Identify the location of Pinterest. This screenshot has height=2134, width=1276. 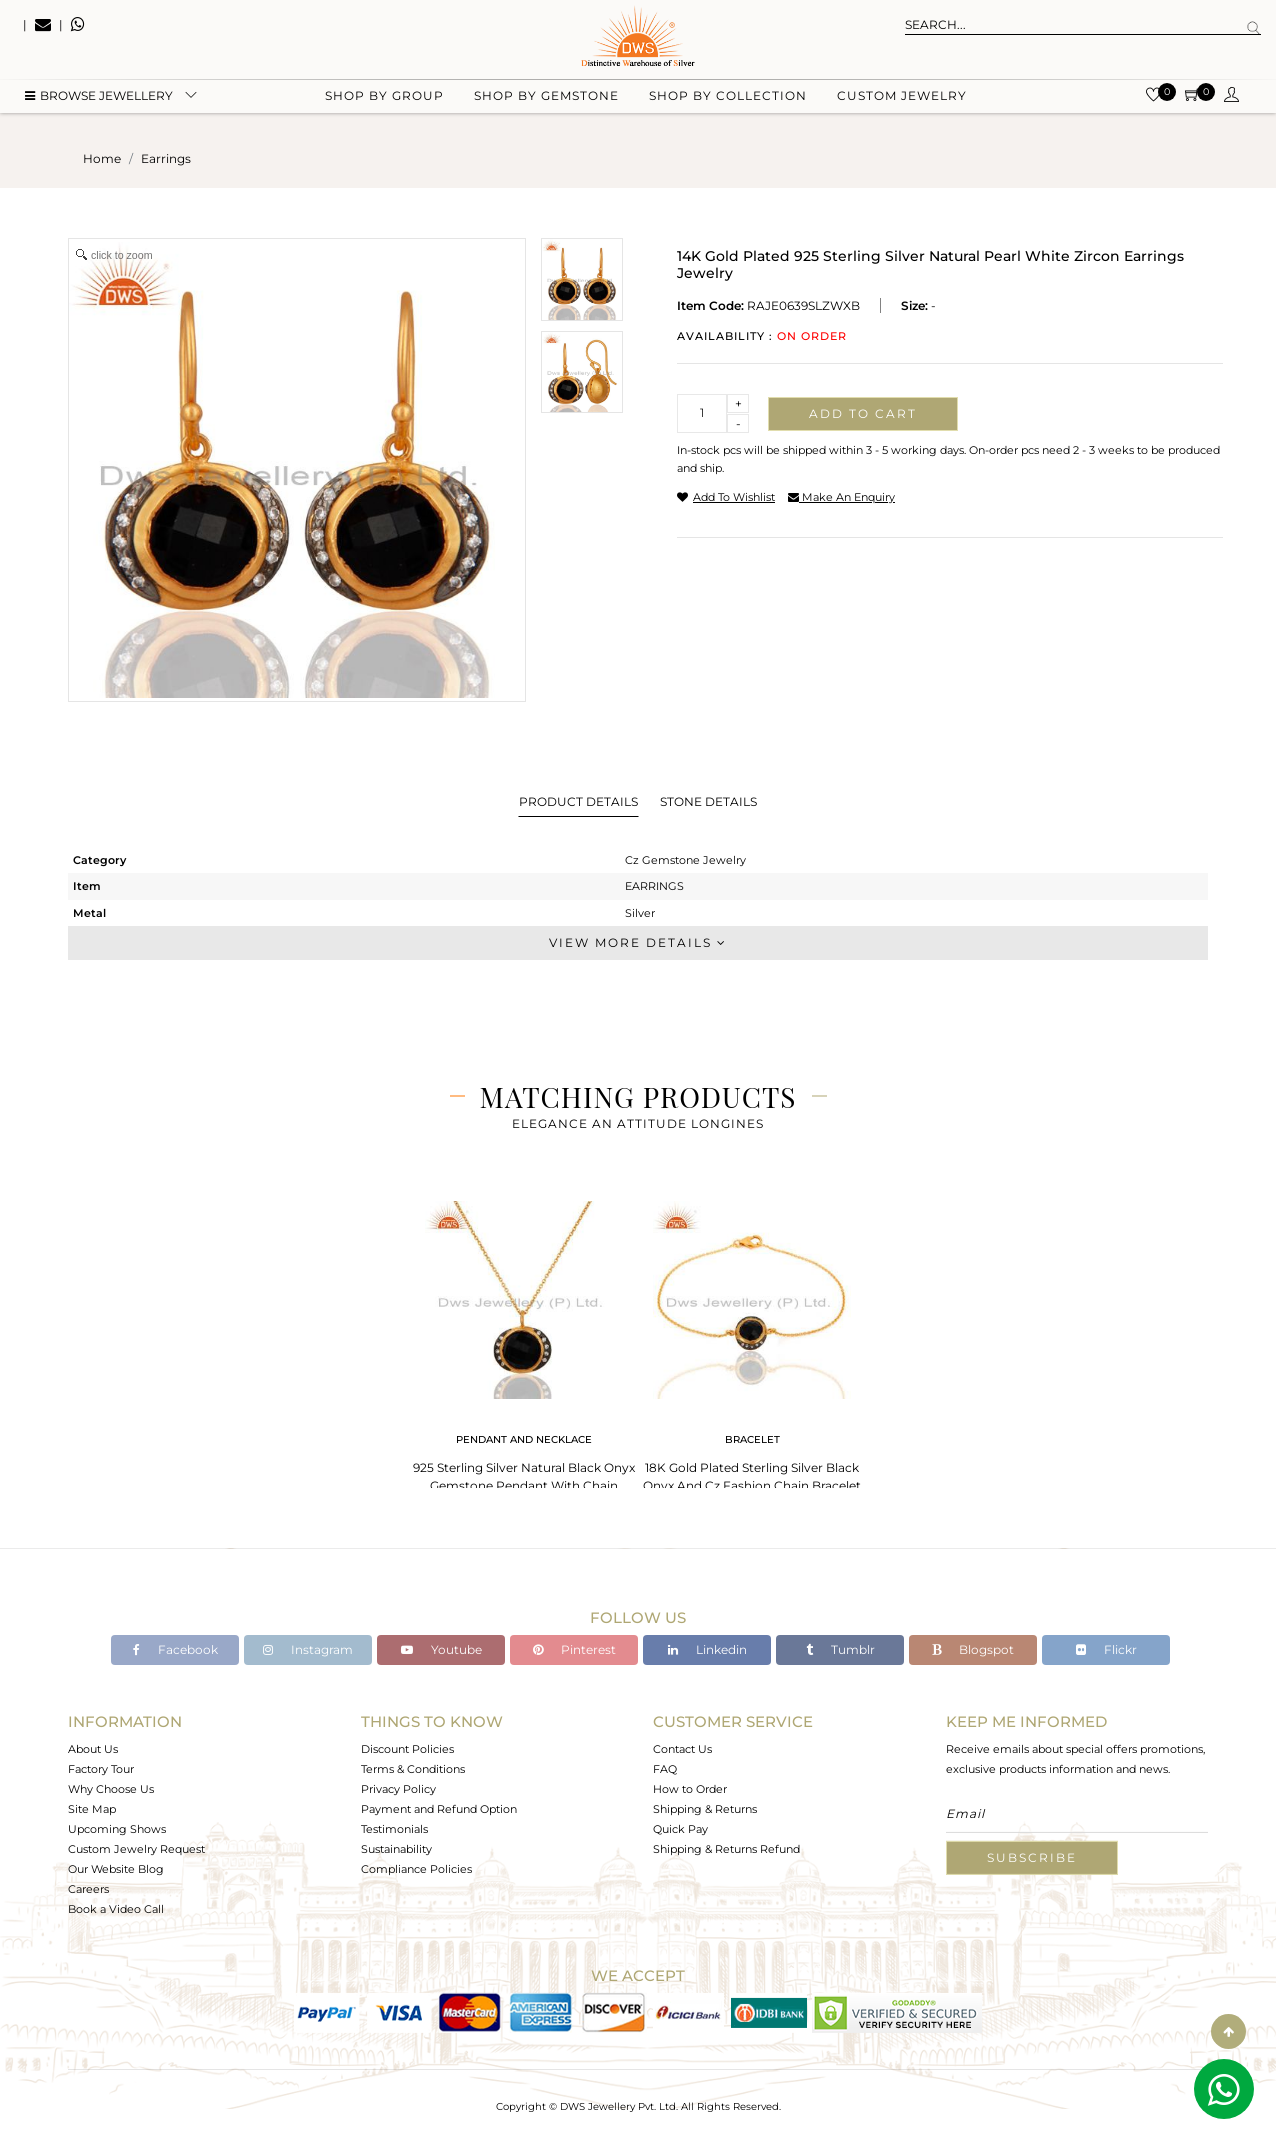
(574, 1649).